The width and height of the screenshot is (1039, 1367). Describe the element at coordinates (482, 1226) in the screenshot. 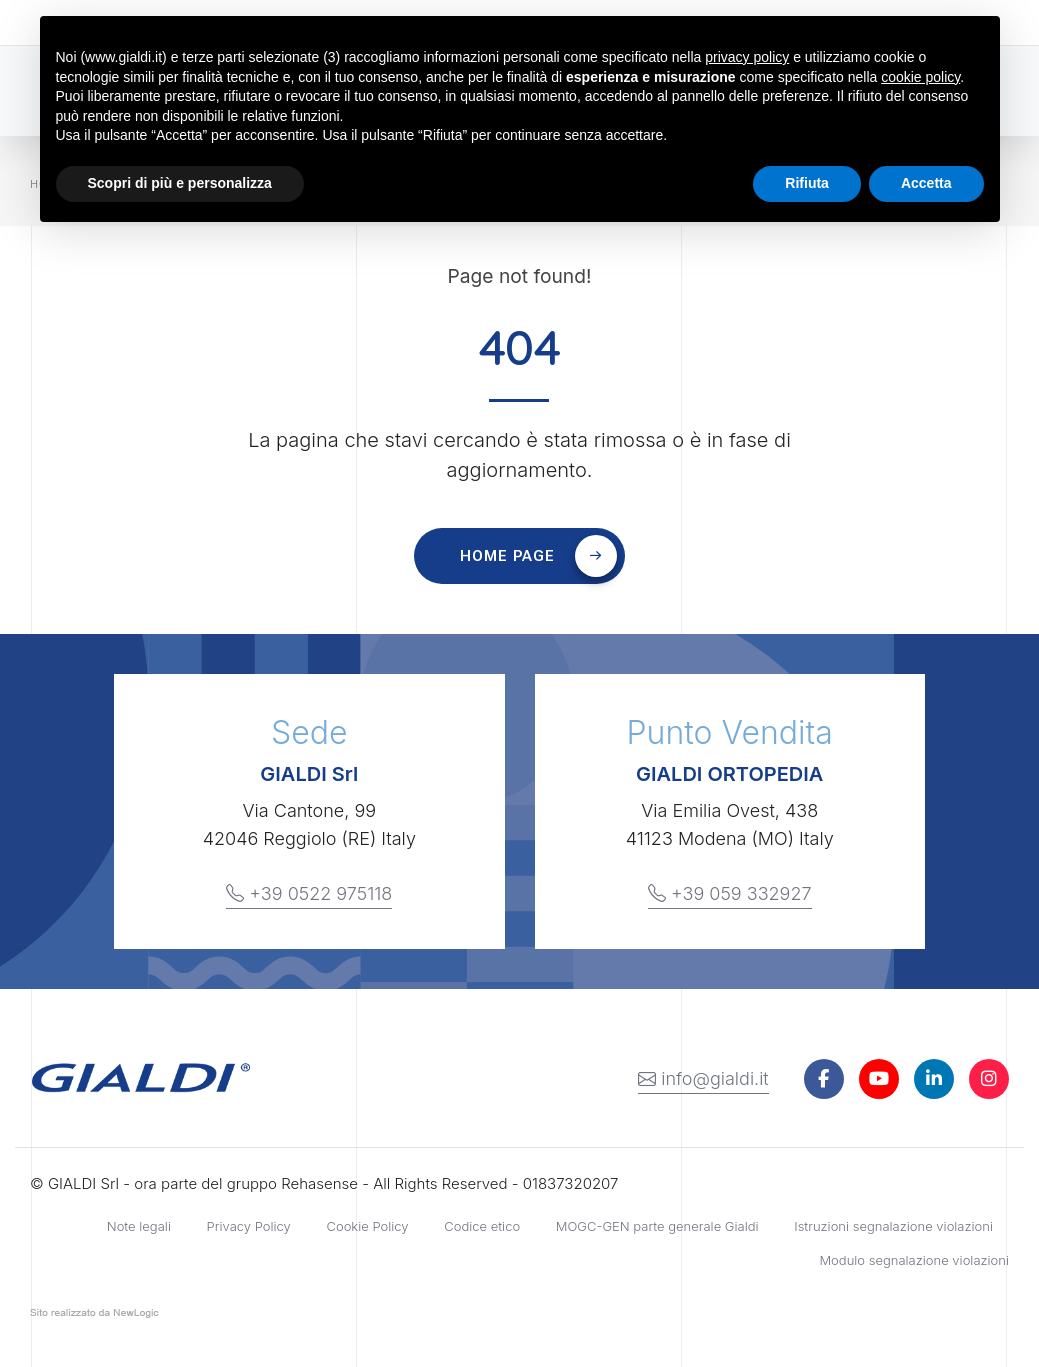

I see `Codice etico` at that location.